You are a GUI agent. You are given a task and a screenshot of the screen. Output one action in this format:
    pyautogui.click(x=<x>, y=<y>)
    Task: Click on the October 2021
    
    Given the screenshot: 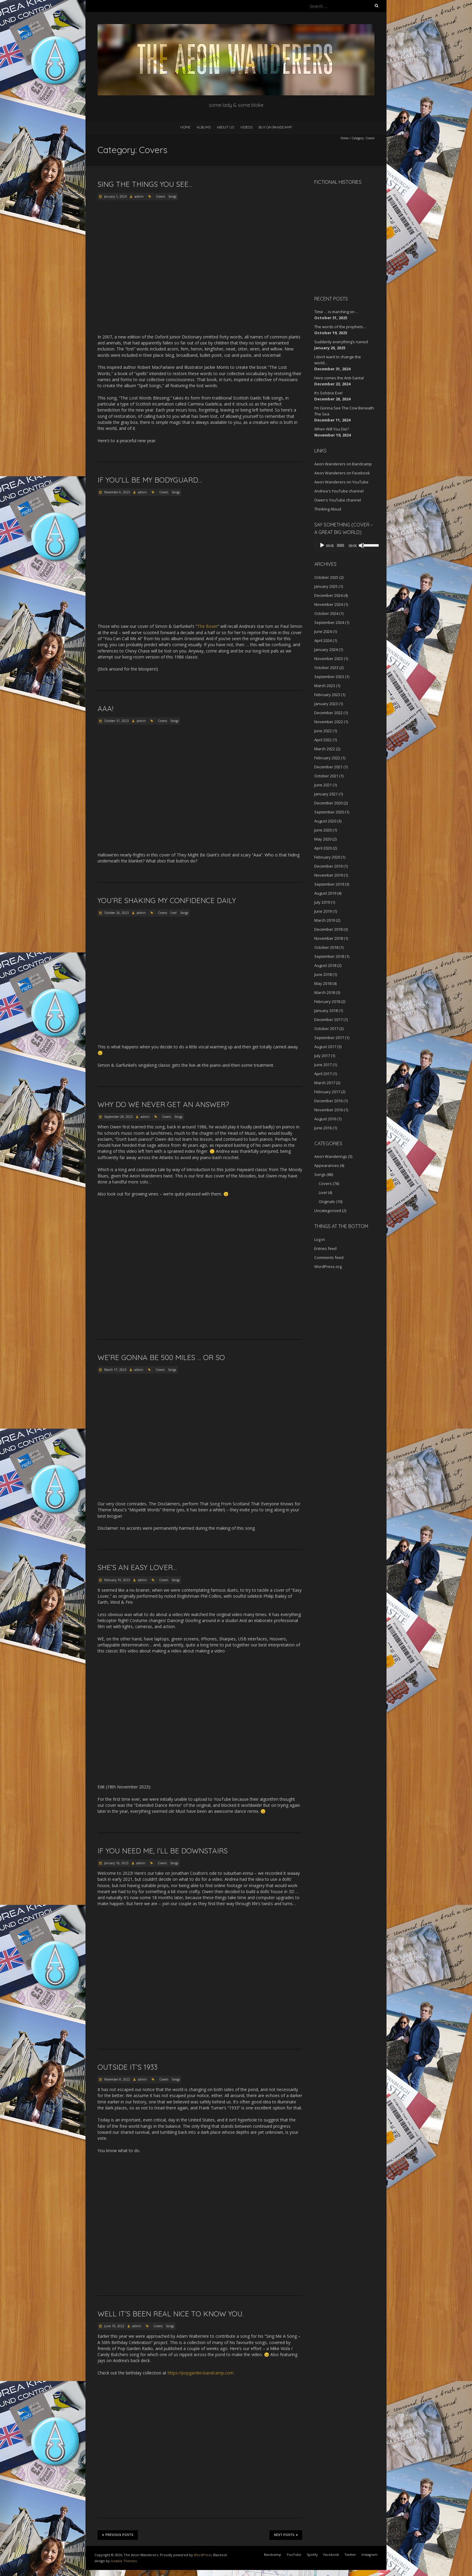 What is the action you would take?
    pyautogui.click(x=326, y=776)
    